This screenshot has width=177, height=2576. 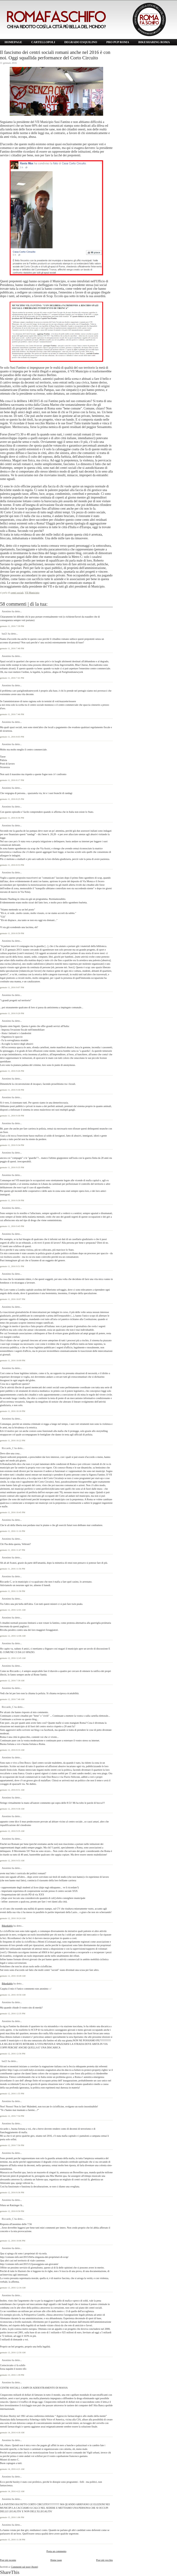 What do you see at coordinates (12, 2240) in the screenshot?
I see `gennaio 12, 2016 10:06 PM` at bounding box center [12, 2240].